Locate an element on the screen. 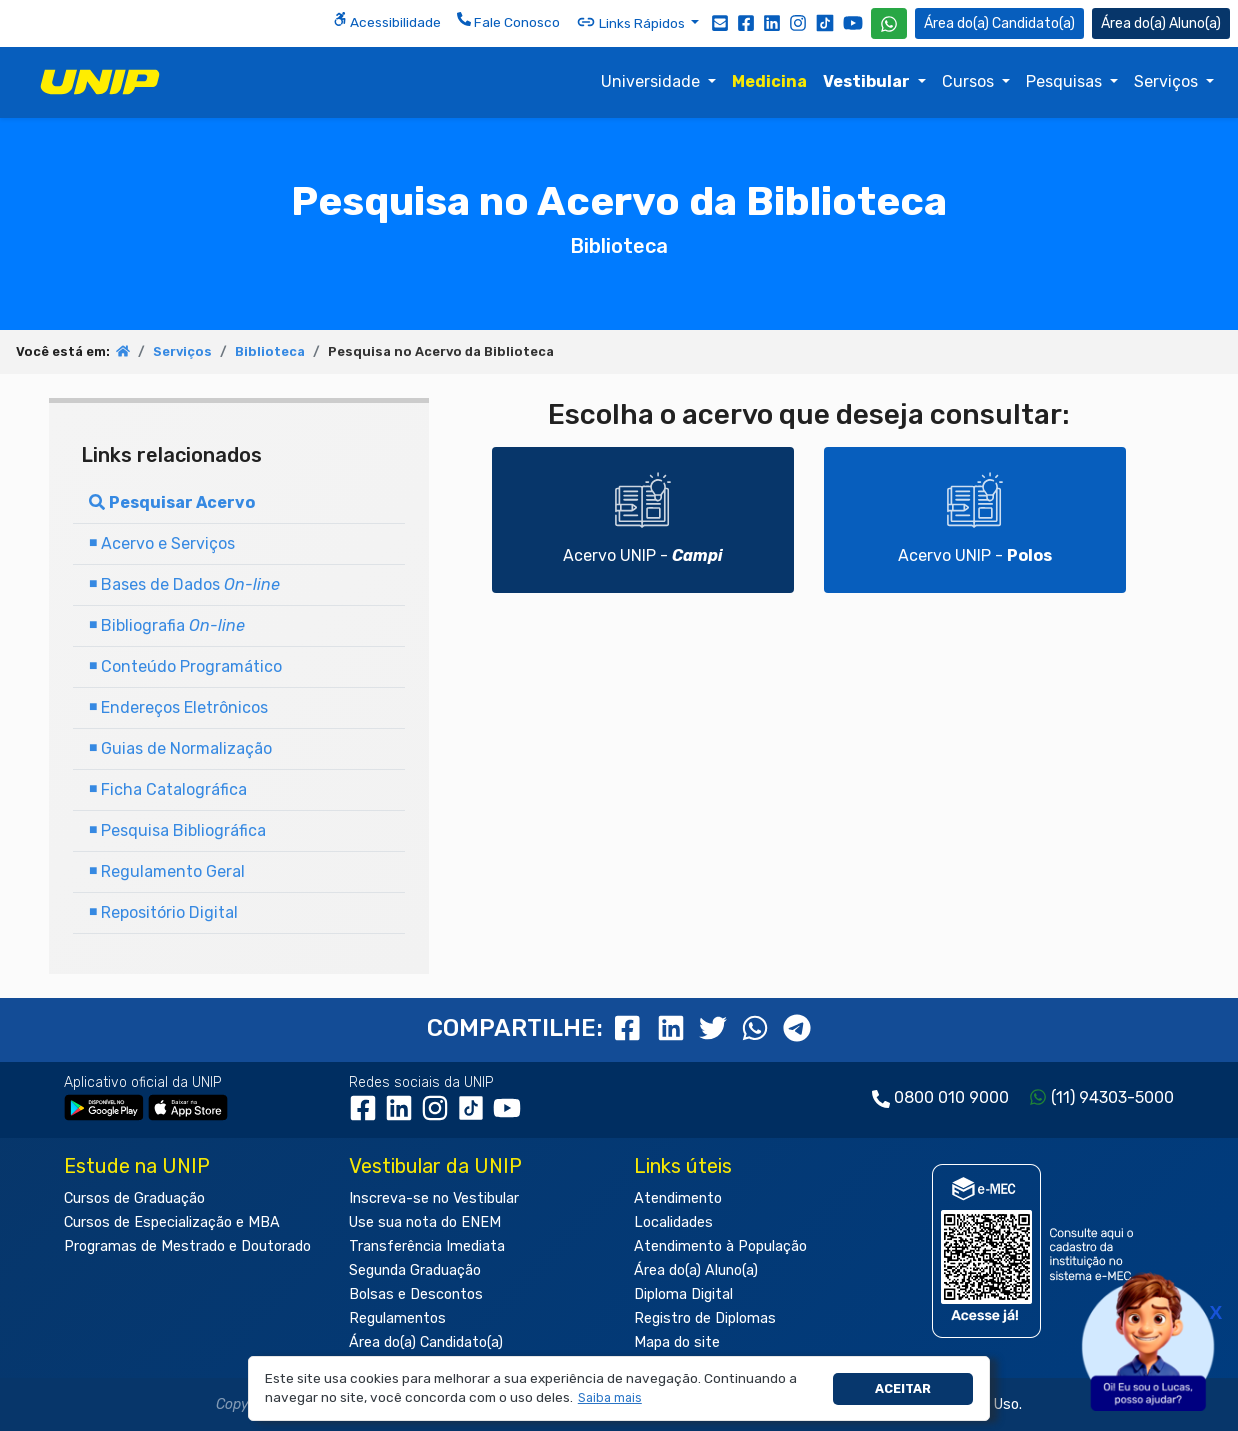 This screenshot has width=1238, height=1431. Biblioteca is located at coordinates (270, 351).